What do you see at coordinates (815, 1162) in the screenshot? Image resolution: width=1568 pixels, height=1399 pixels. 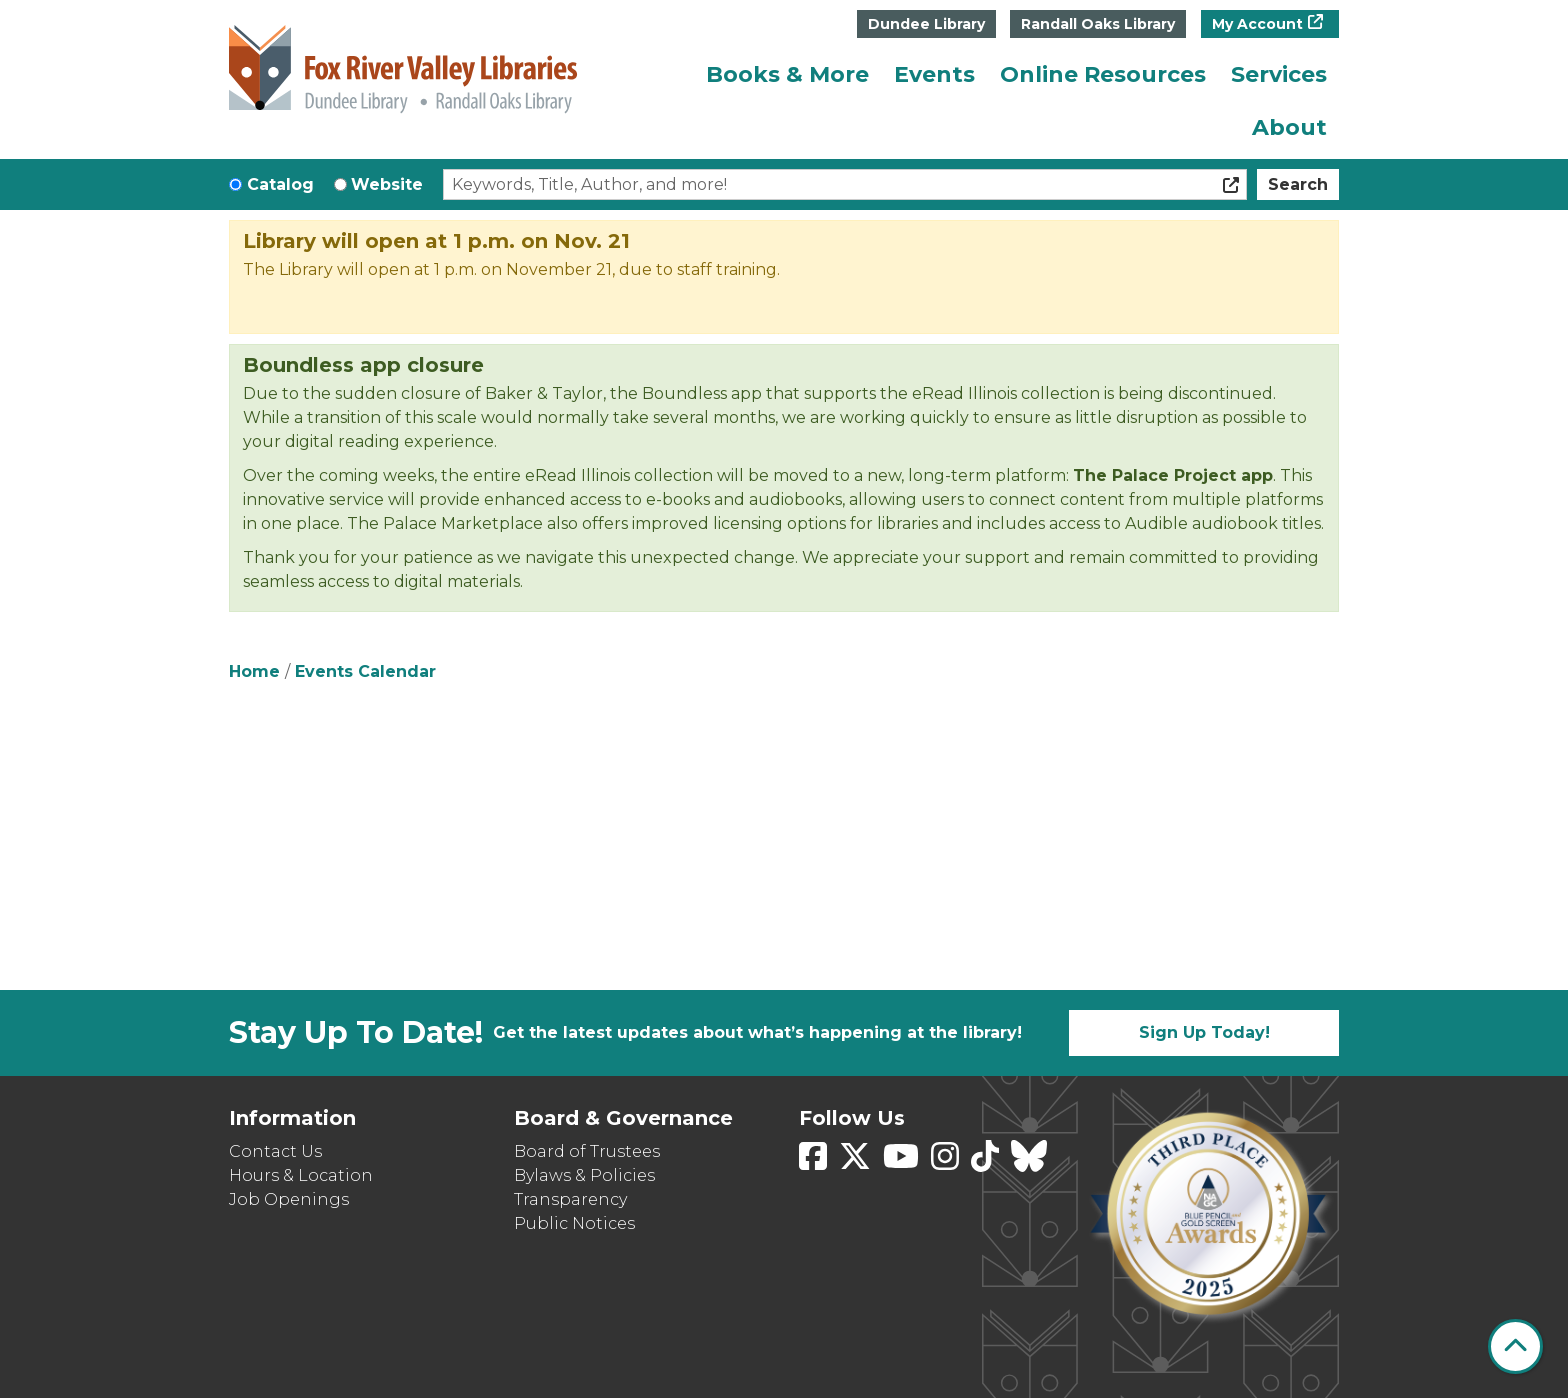 I see `[View Fox River Valley Libraries on Facebook]` at bounding box center [815, 1162].